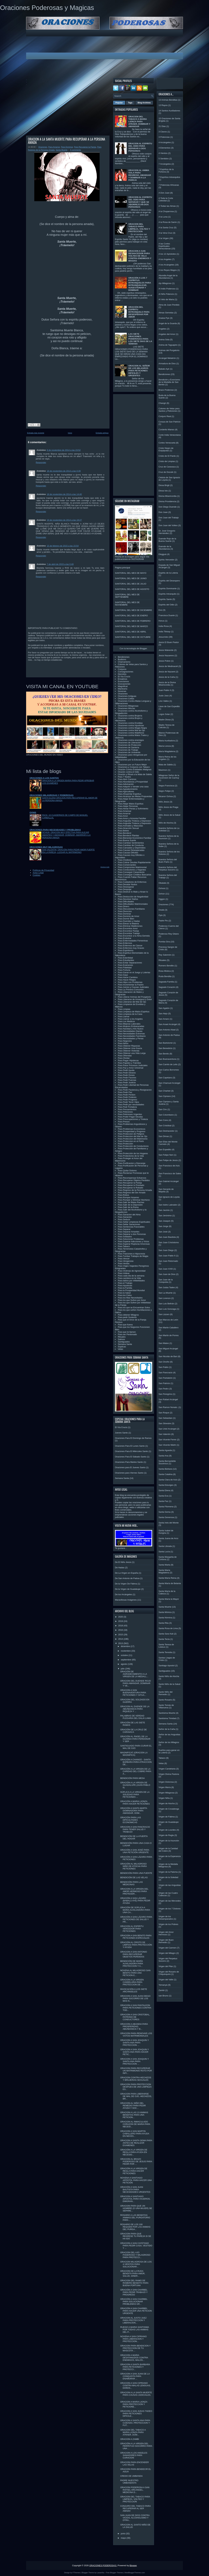 This screenshot has width=209, height=2576. Describe the element at coordinates (136, 2395) in the screenshot. I see `ORACION A LA SANTA MUERTE PARA CAUSAS JUDICIALES, ...` at that location.